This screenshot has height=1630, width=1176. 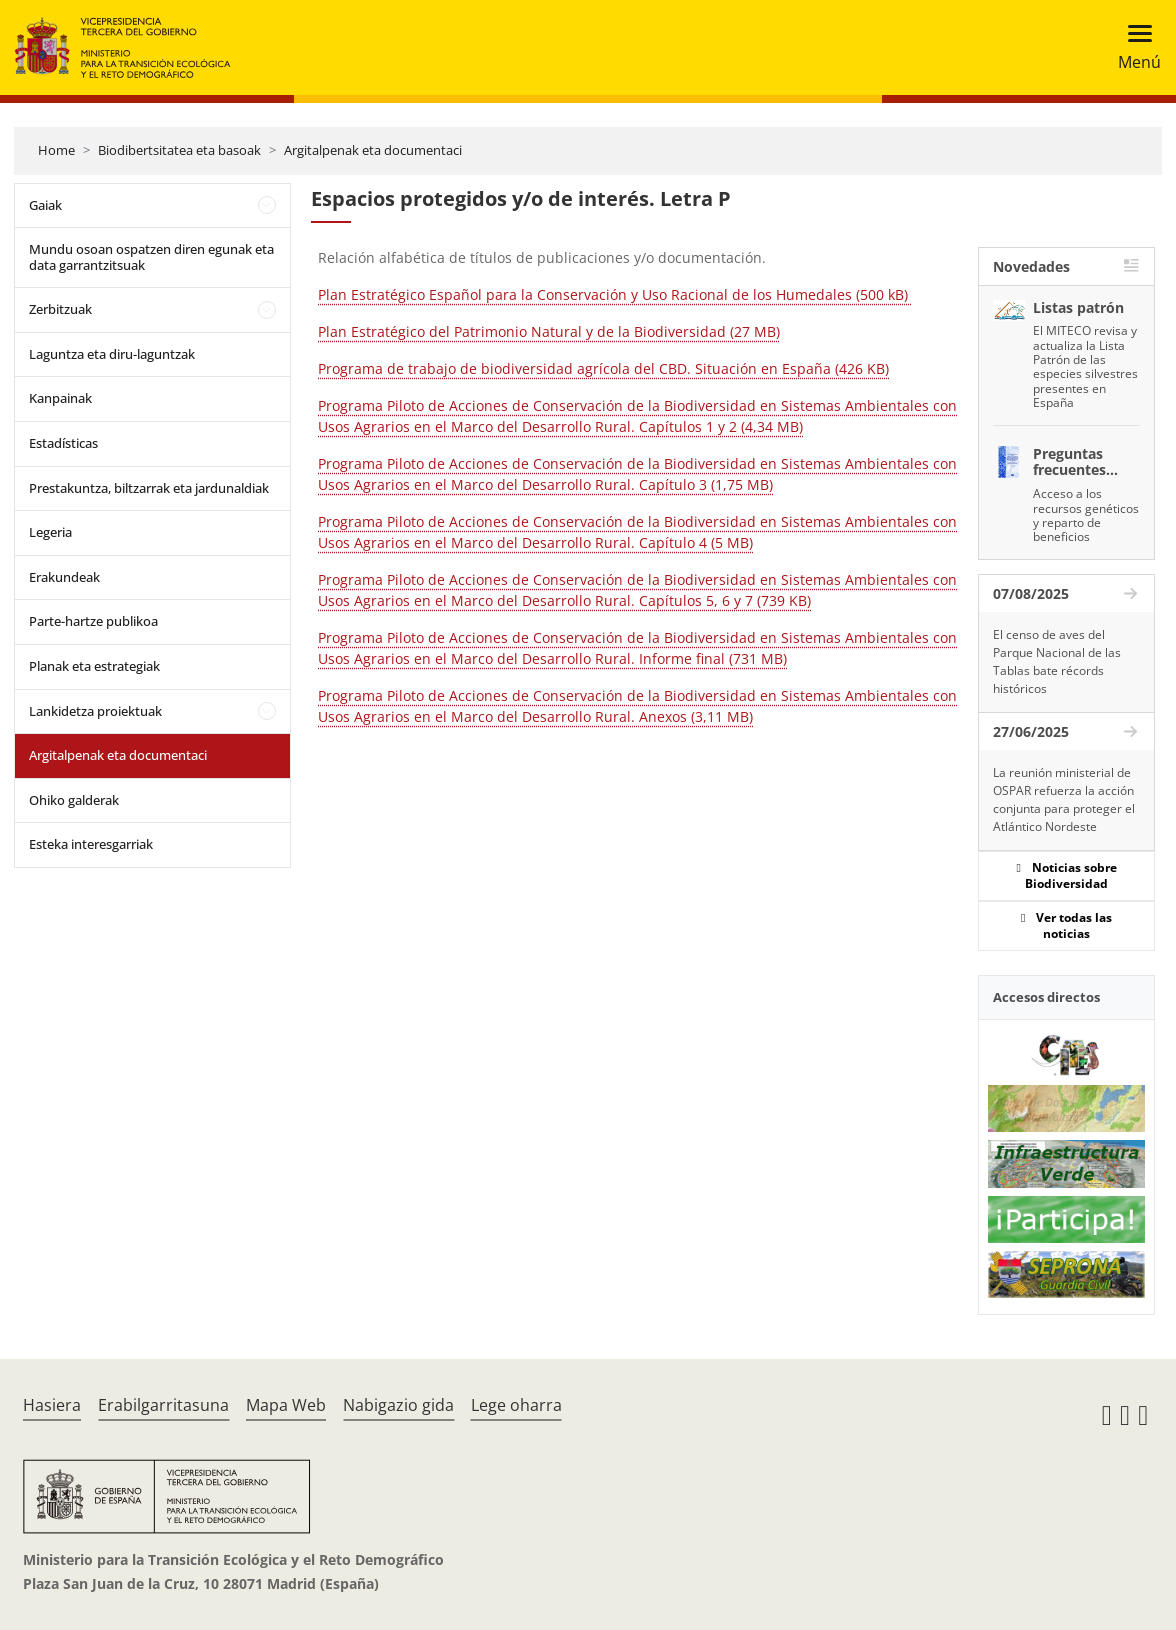 What do you see at coordinates (163, 1405) in the screenshot?
I see `Erabilgarritasuna` at bounding box center [163, 1405].